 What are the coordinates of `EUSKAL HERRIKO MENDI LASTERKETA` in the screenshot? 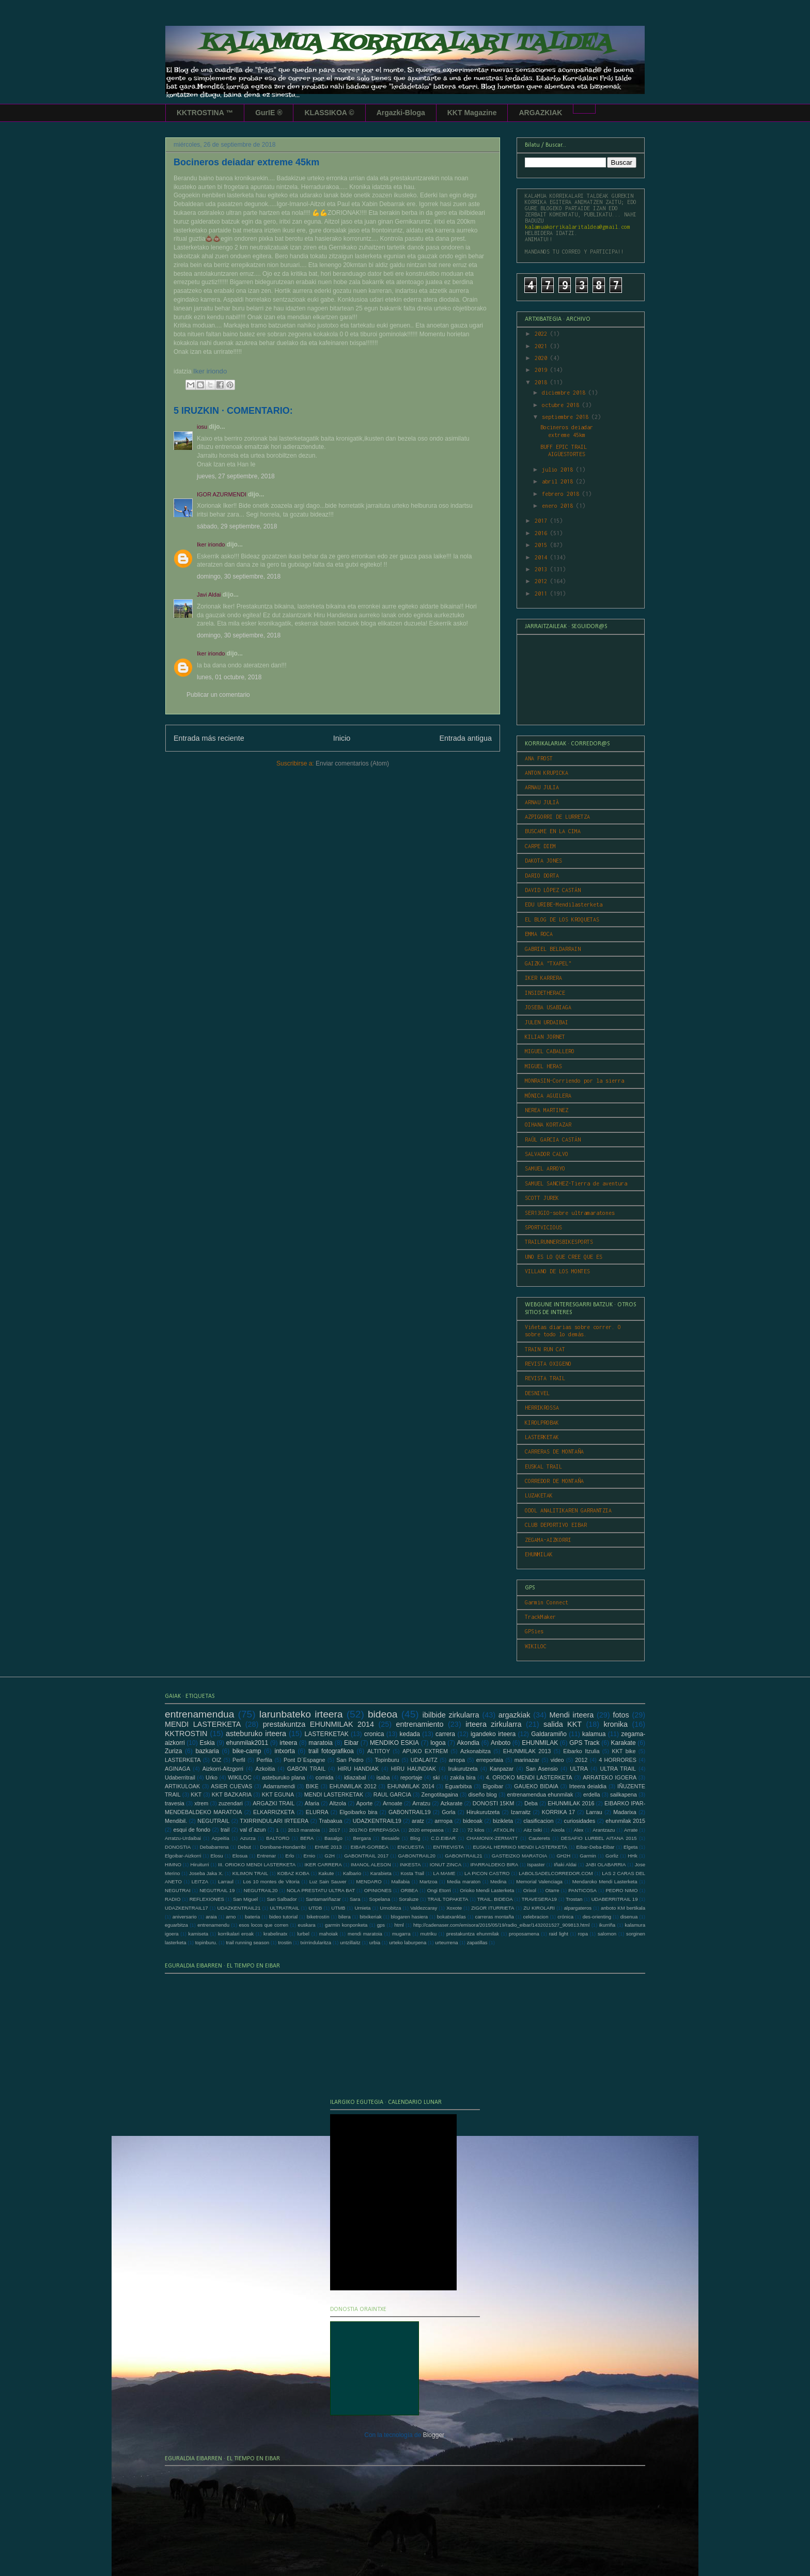 It's located at (520, 1847).